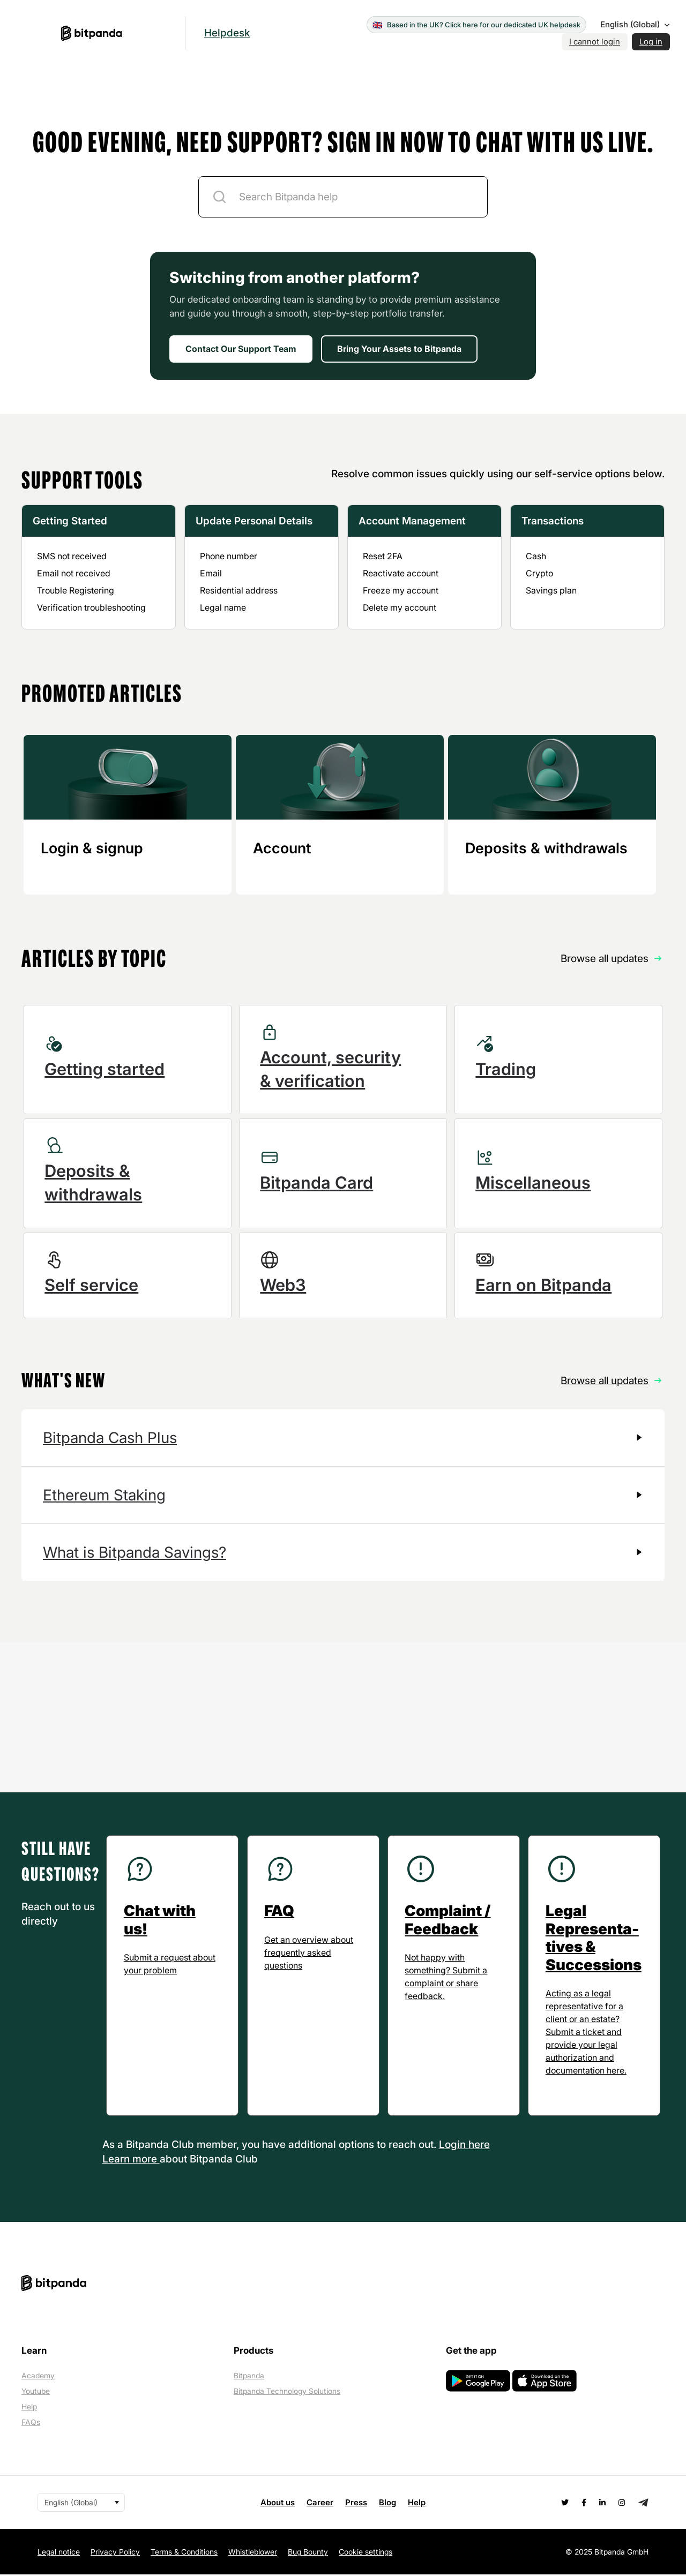 The width and height of the screenshot is (686, 2576). I want to click on Blog, so click(387, 2503).